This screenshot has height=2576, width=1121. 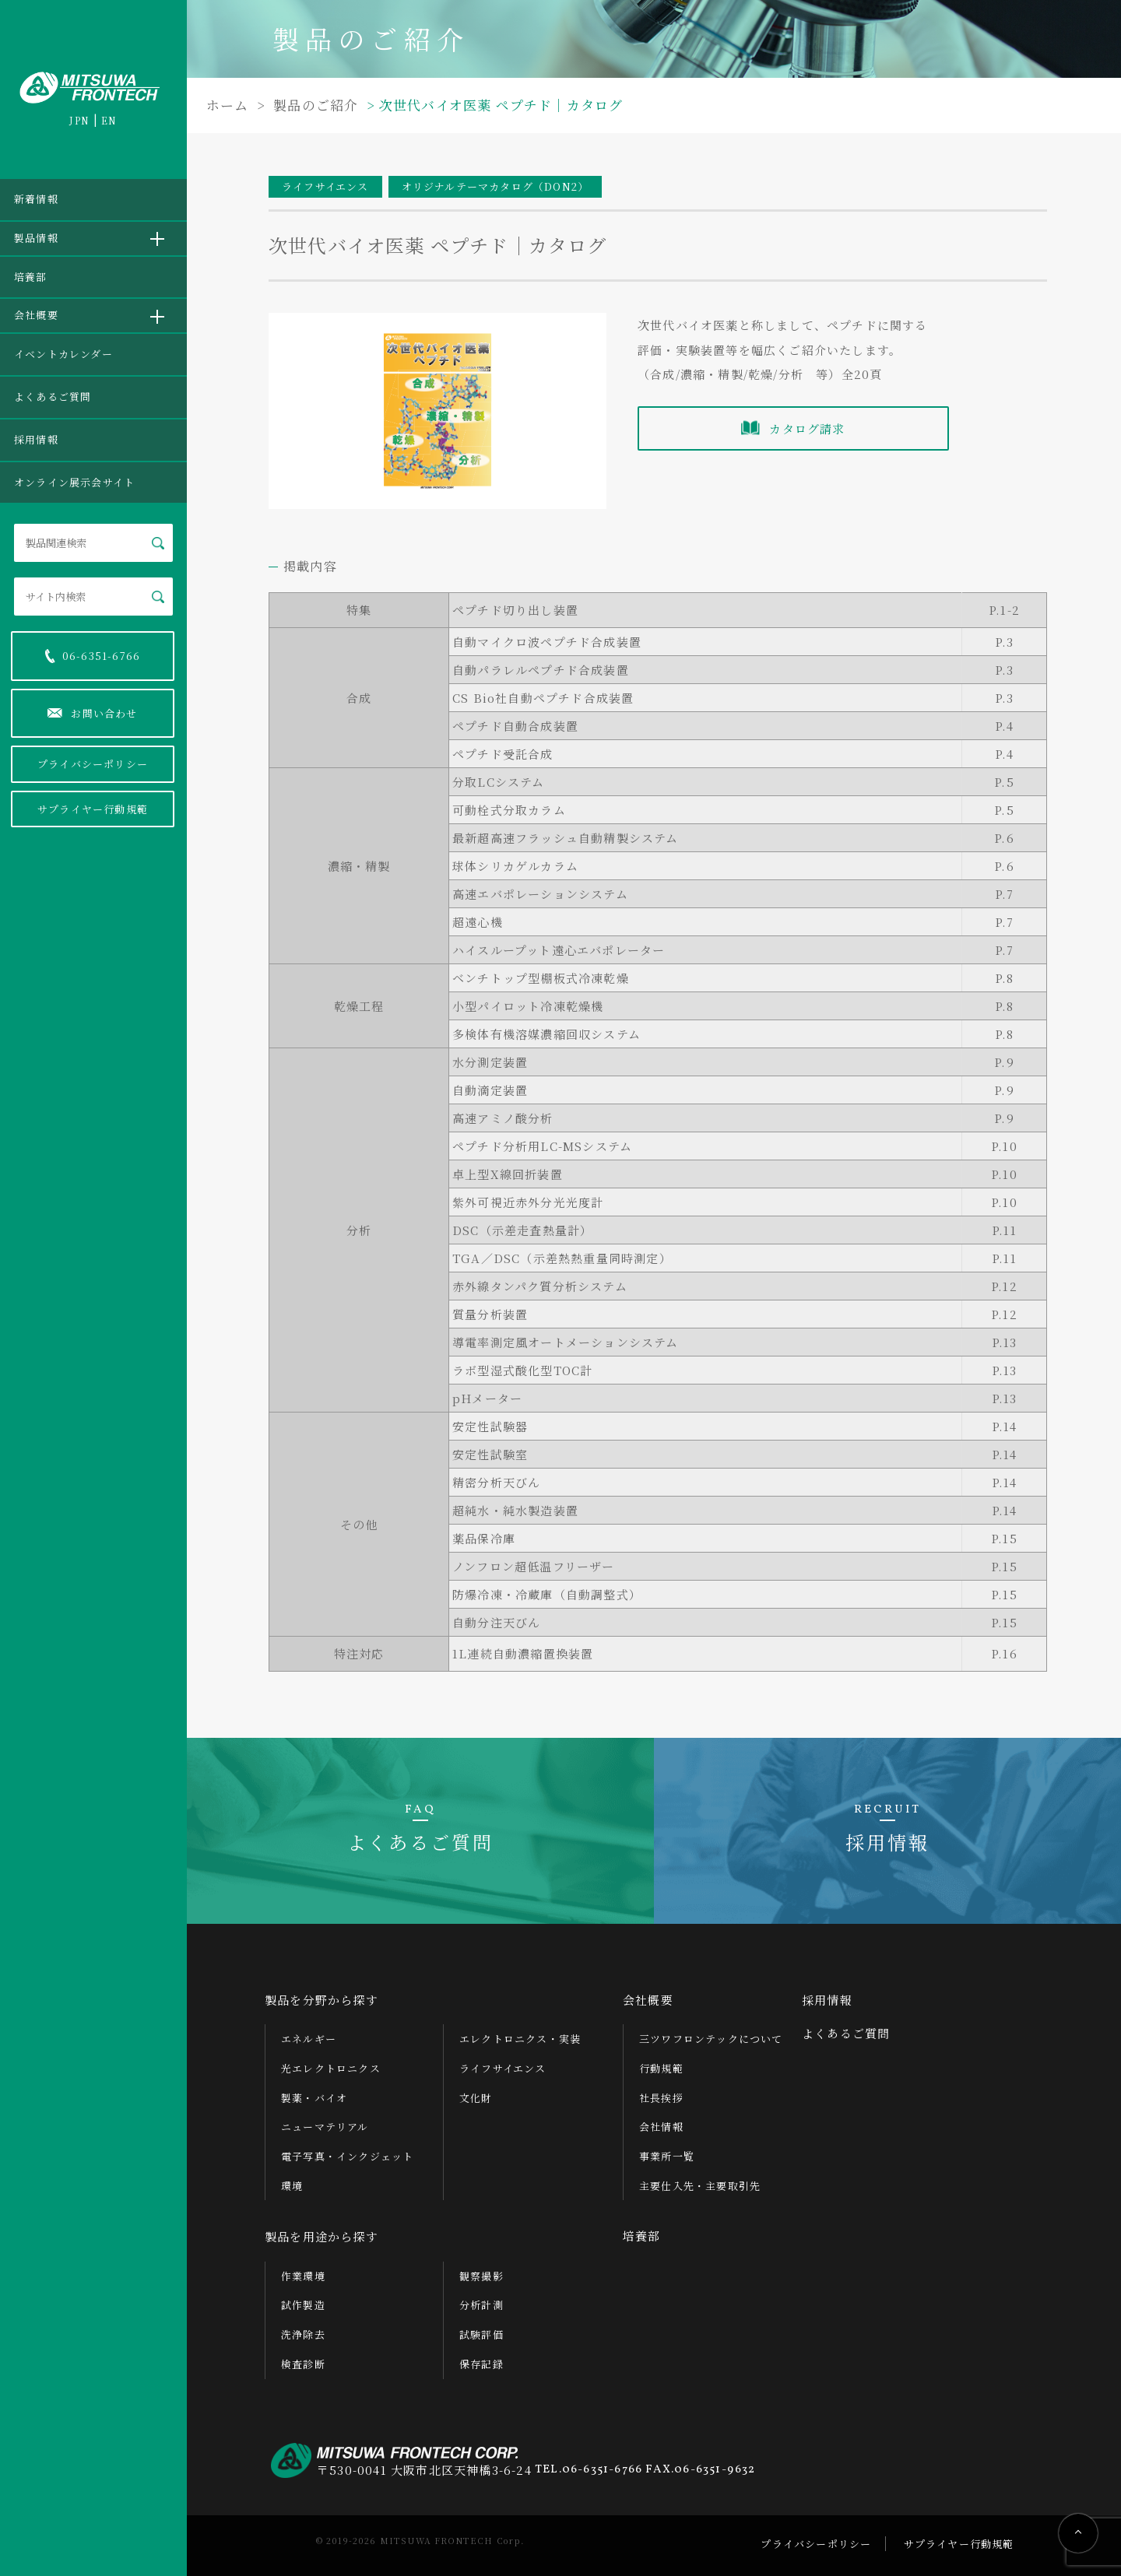 I want to click on 試作製造, so click(x=303, y=2304).